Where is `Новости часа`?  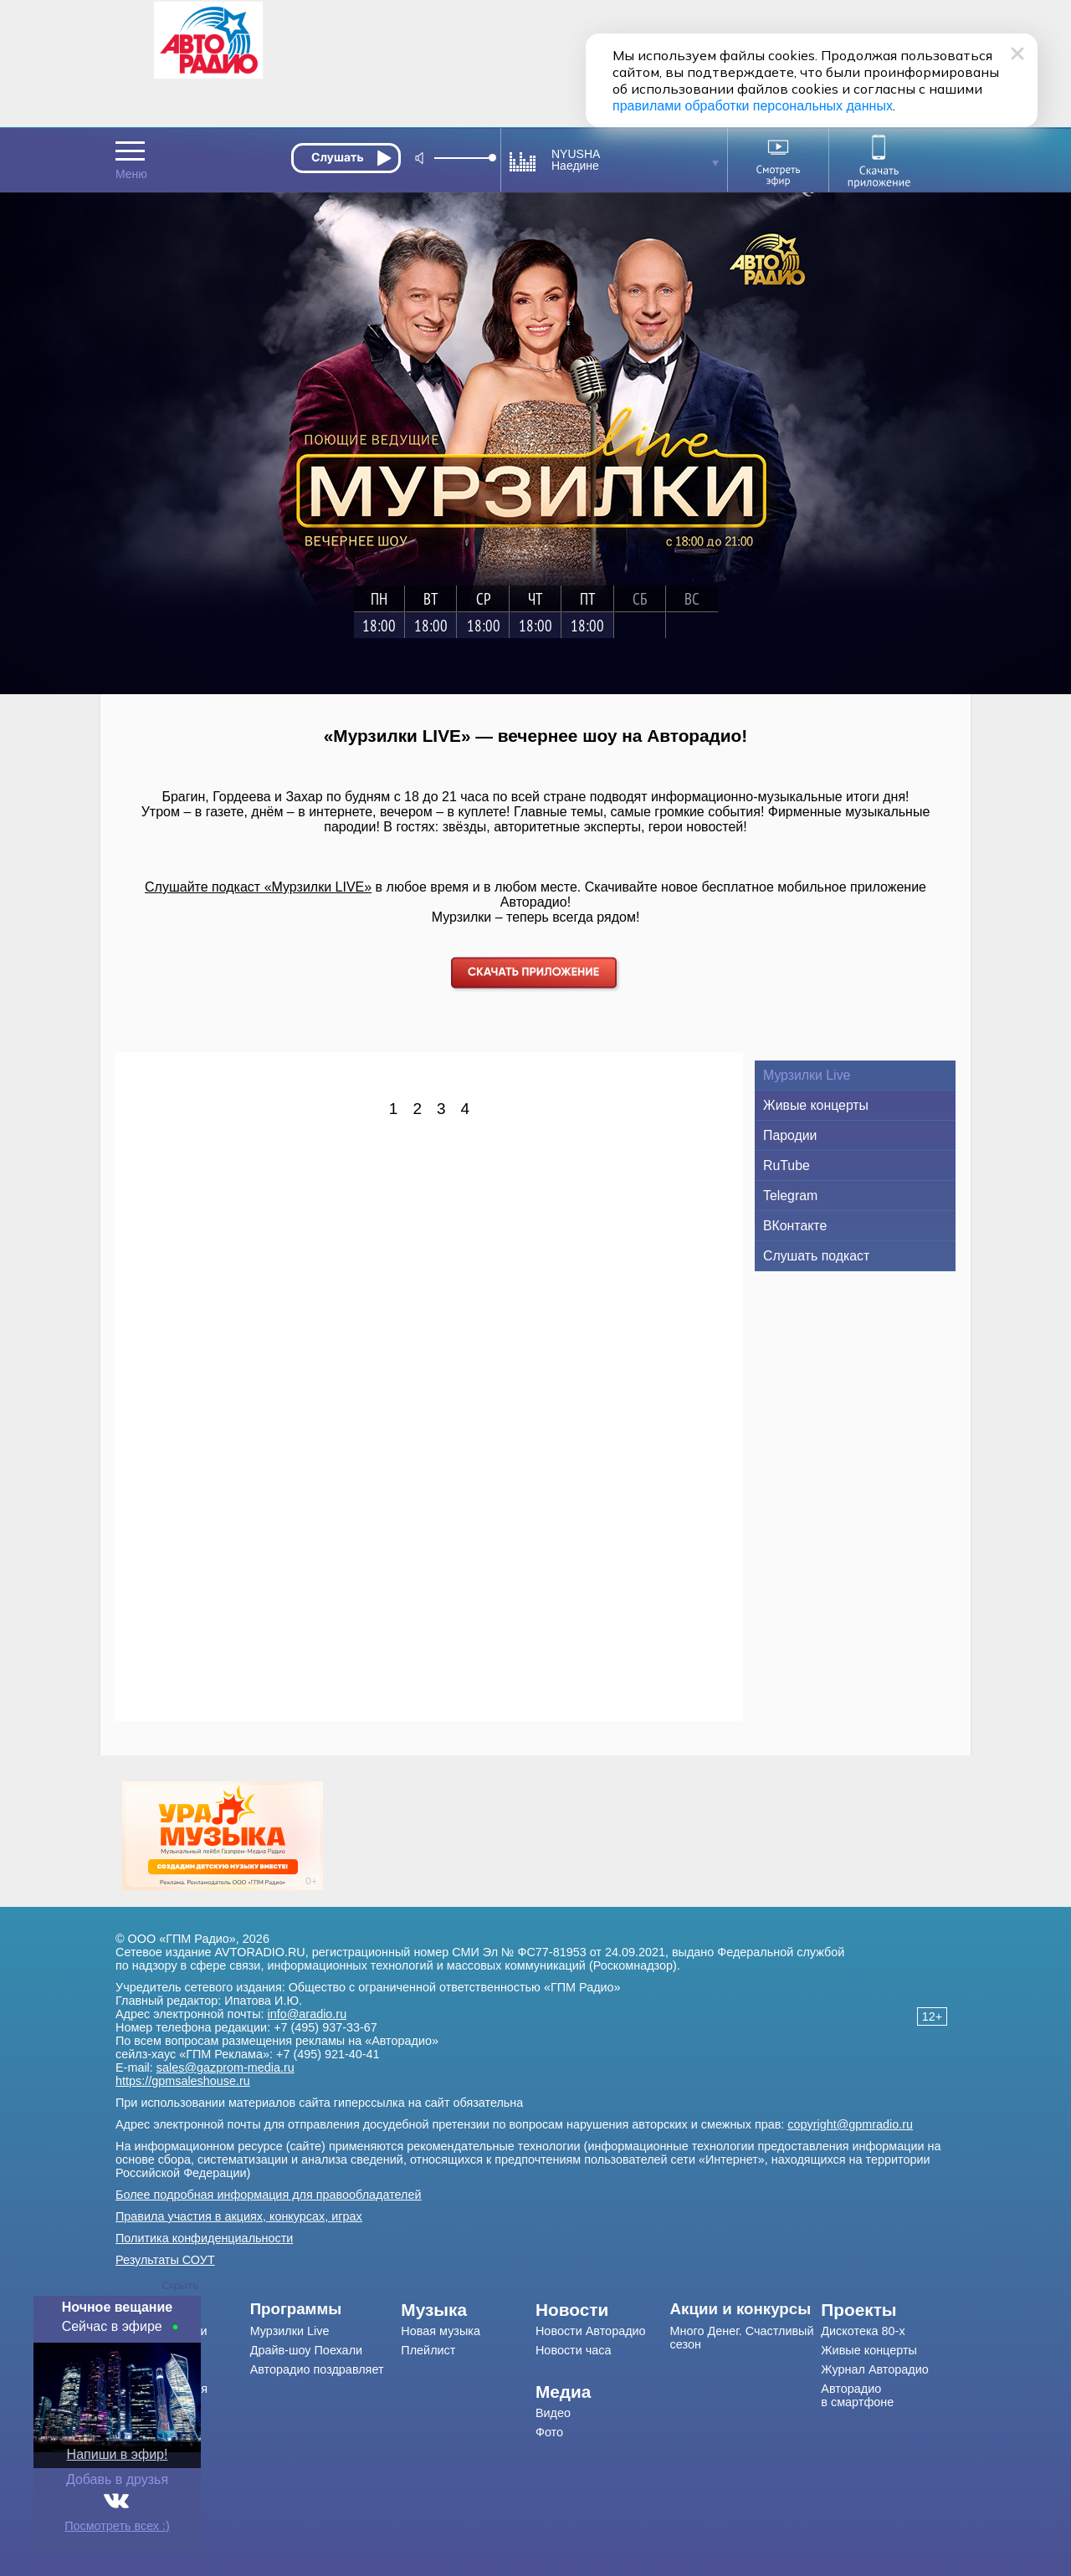
Новости часа is located at coordinates (574, 2350).